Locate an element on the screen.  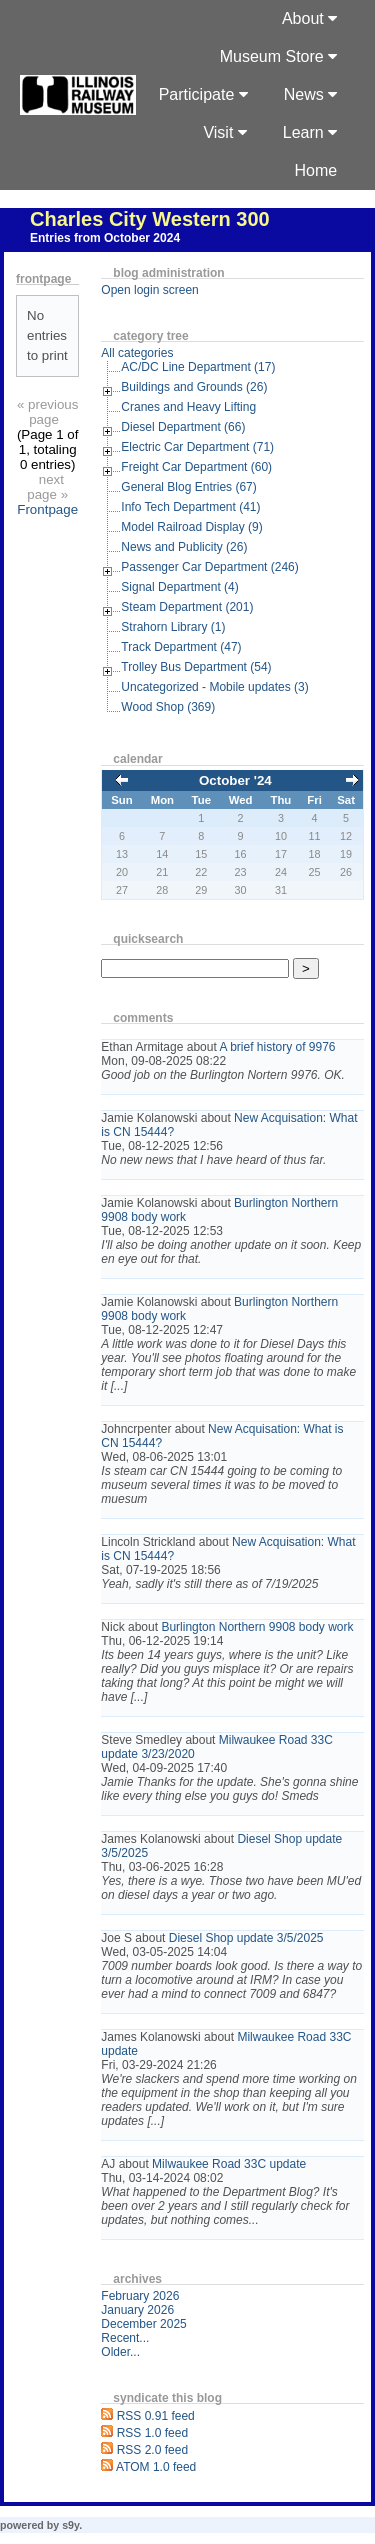
Museum Store is located at coordinates (278, 56).